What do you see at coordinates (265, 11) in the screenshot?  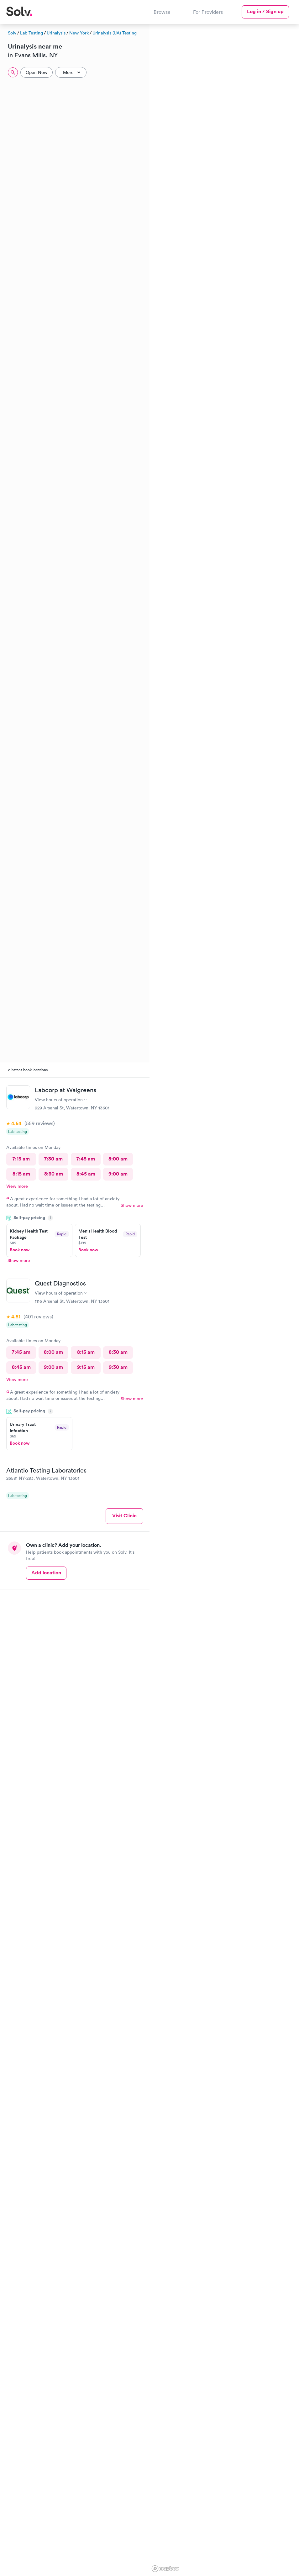 I see `Log in / Sign up` at bounding box center [265, 11].